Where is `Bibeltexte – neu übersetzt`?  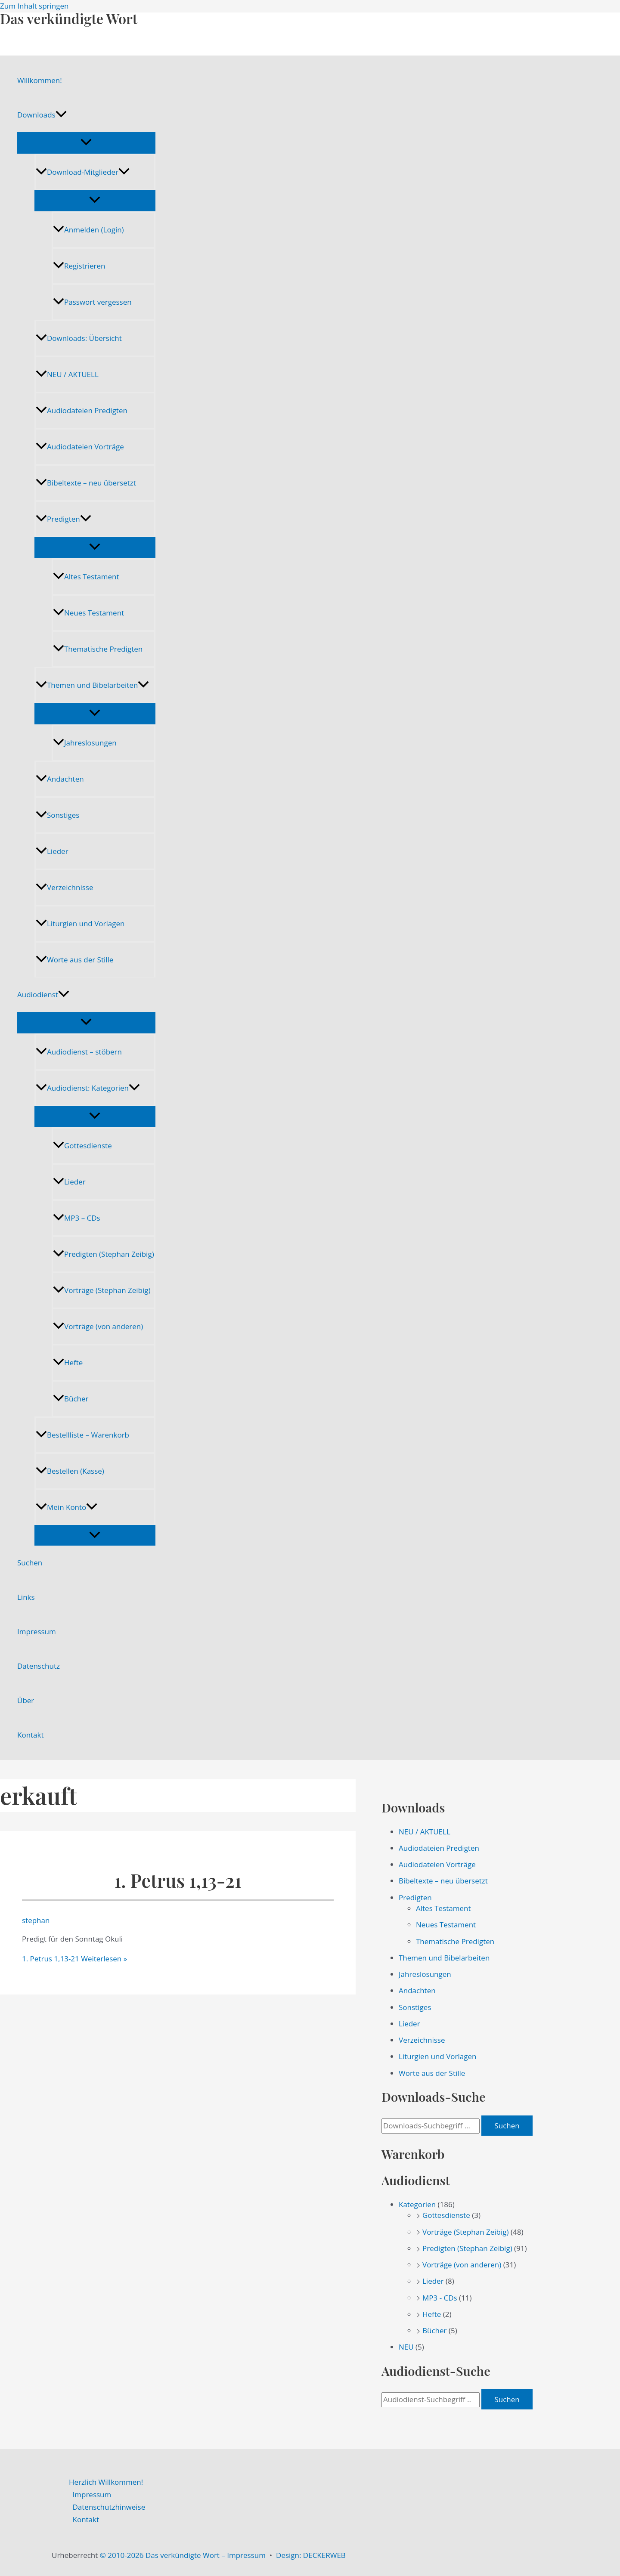
Bibeltexte – neu übersetzt is located at coordinates (86, 483).